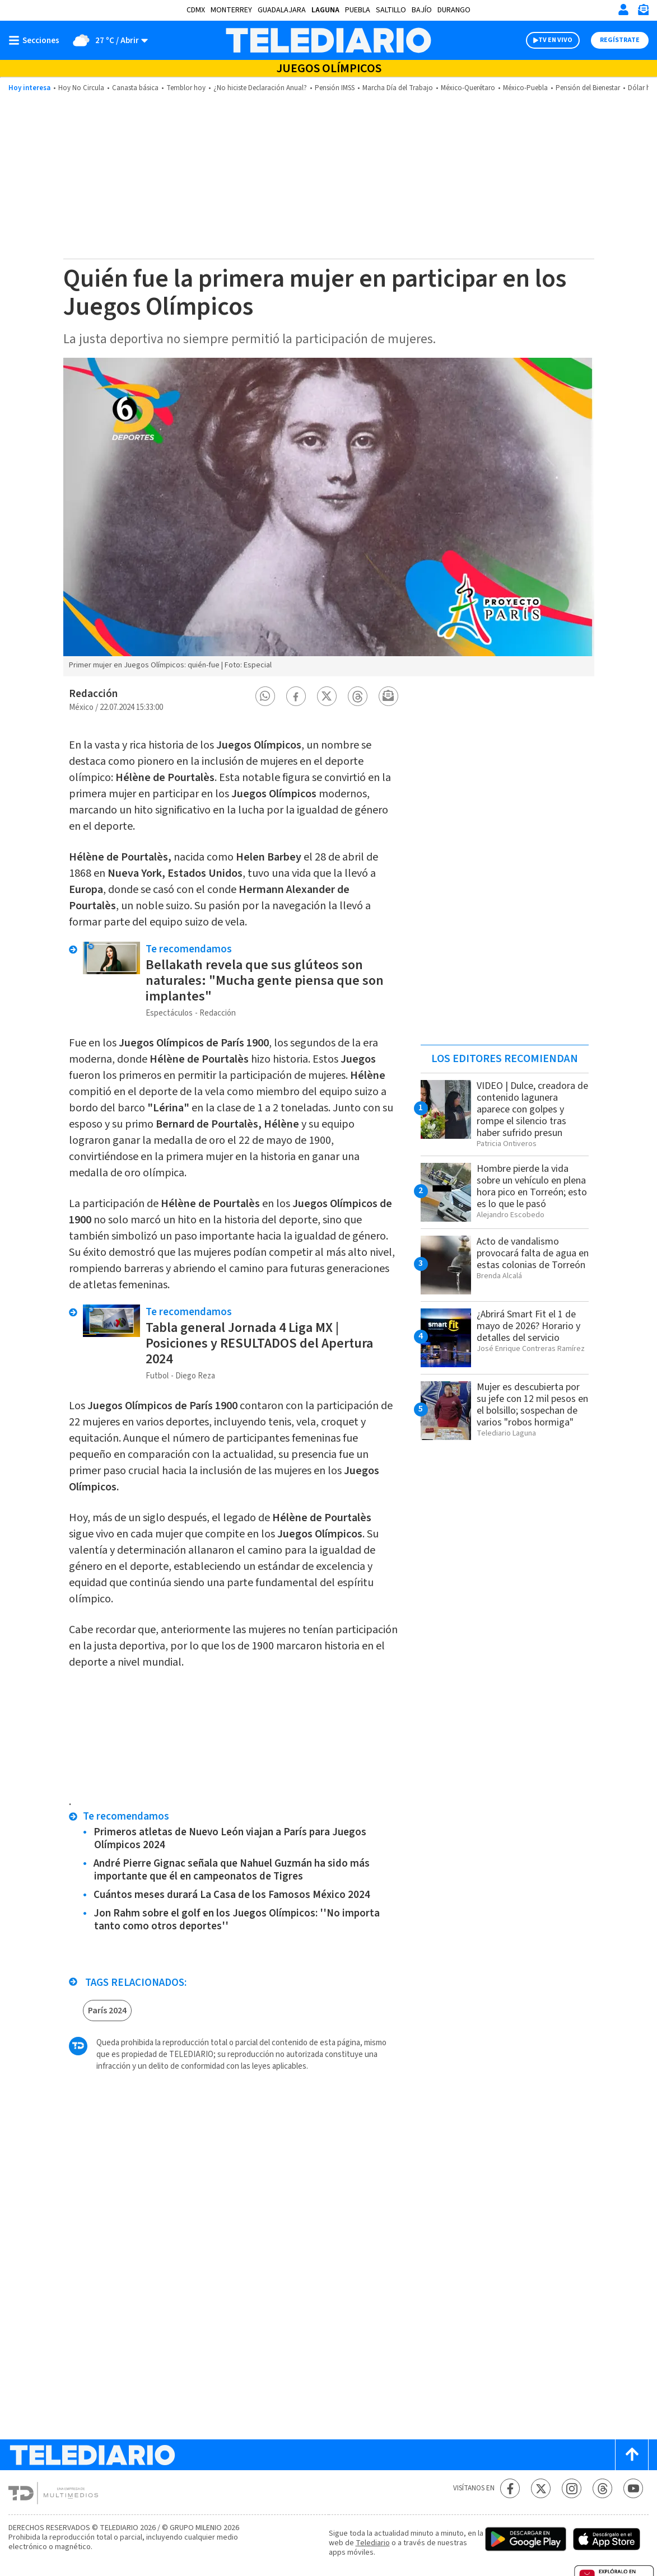  What do you see at coordinates (107, 2010) in the screenshot?
I see `París 2024` at bounding box center [107, 2010].